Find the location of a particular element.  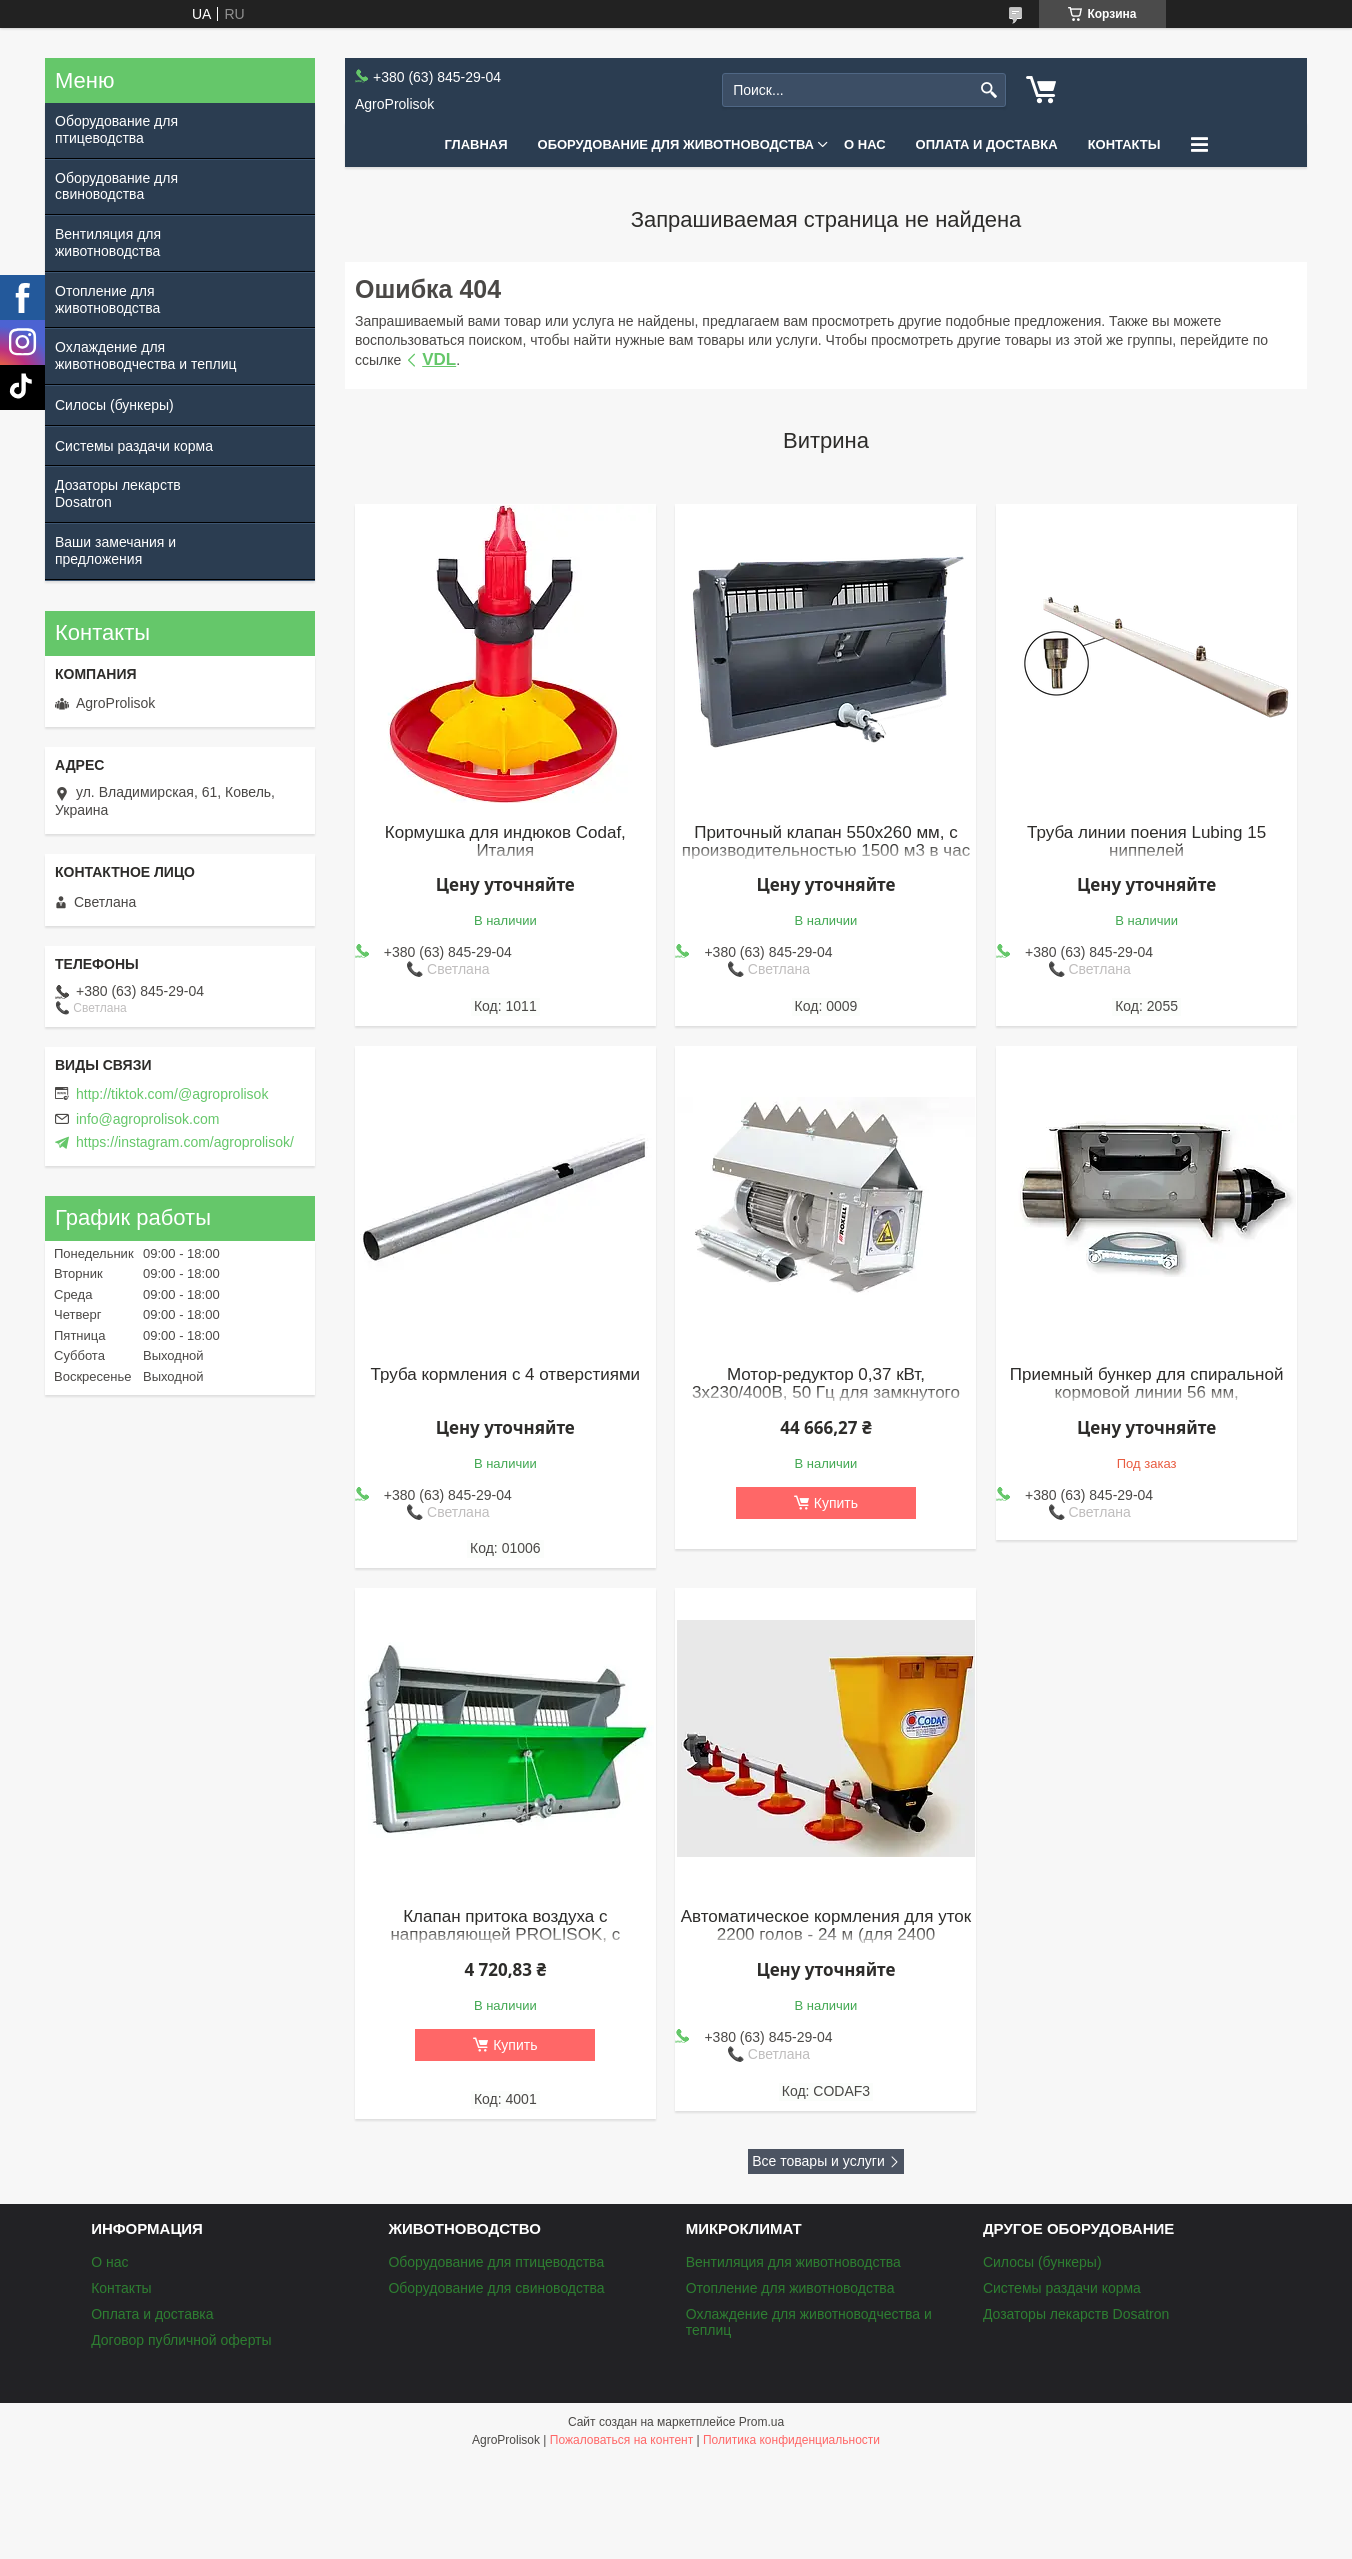

Мотор-редуктор 0,37 кВт, 3х230/400В, 50 Гц для замкнутого контура (обводных кормолиний), Roxell is located at coordinates (826, 1402).